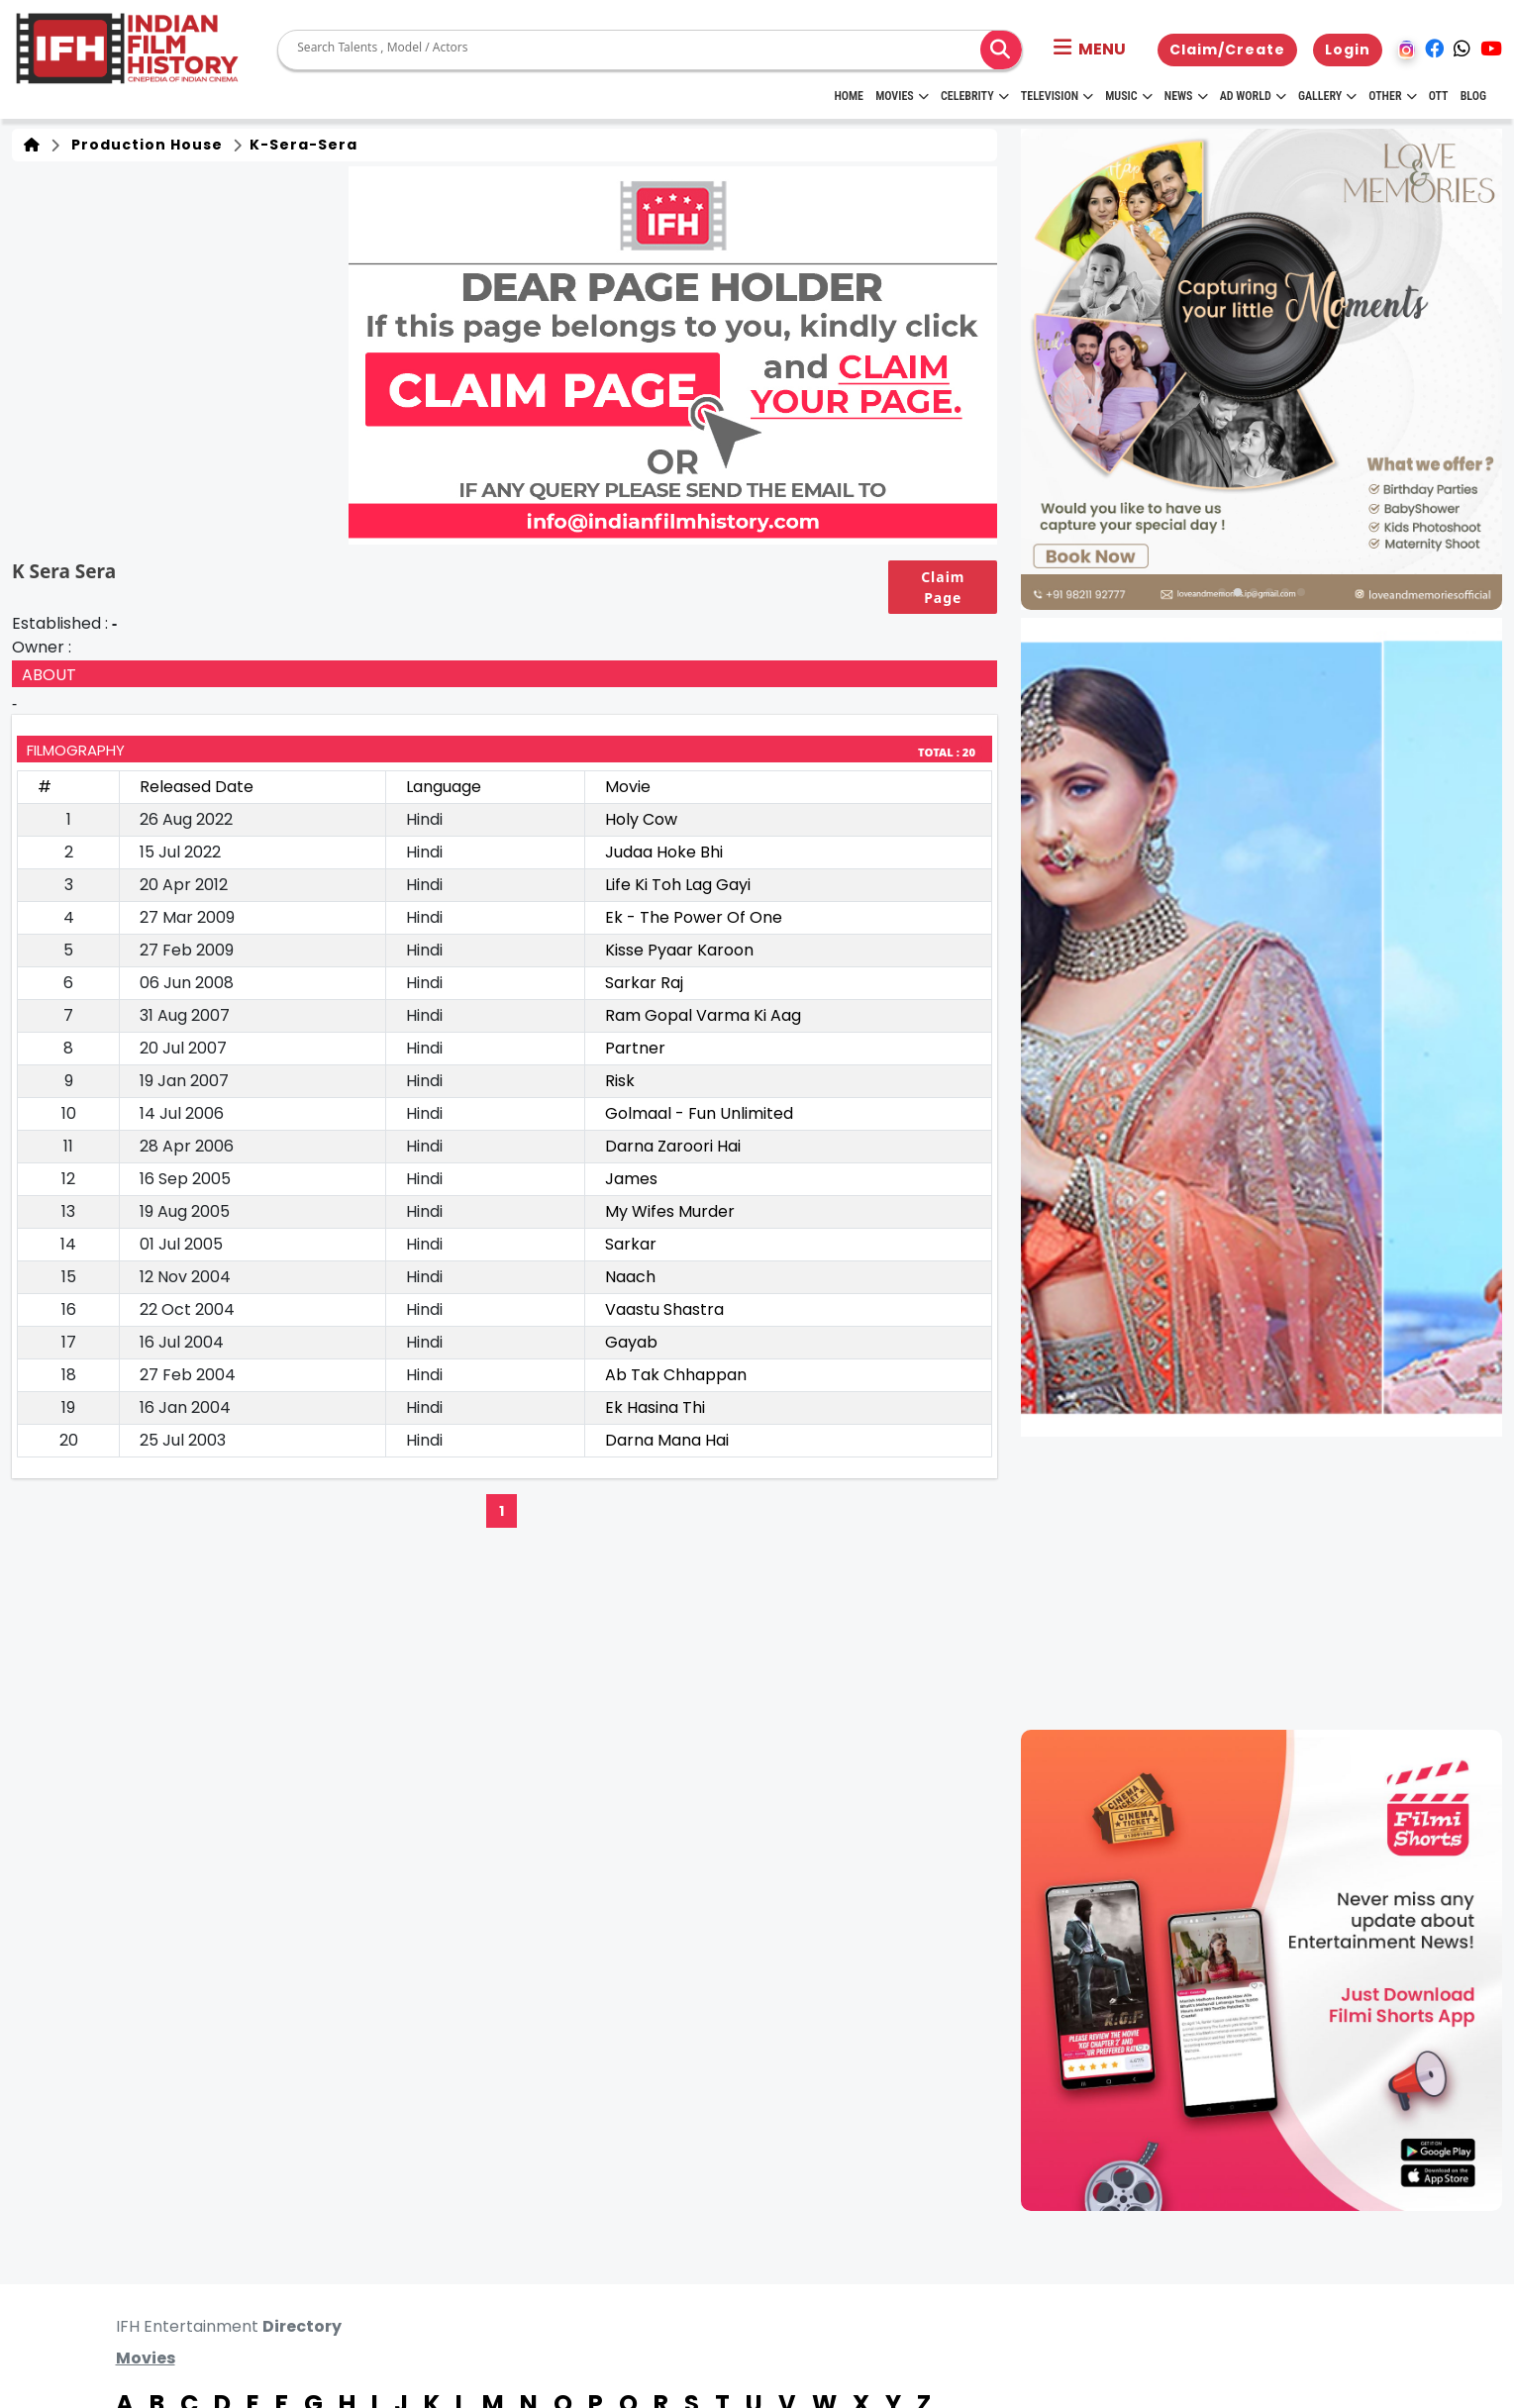 This screenshot has width=1514, height=2408. Describe the element at coordinates (655, 1407) in the screenshot. I see `Ek Hasina Thi` at that location.